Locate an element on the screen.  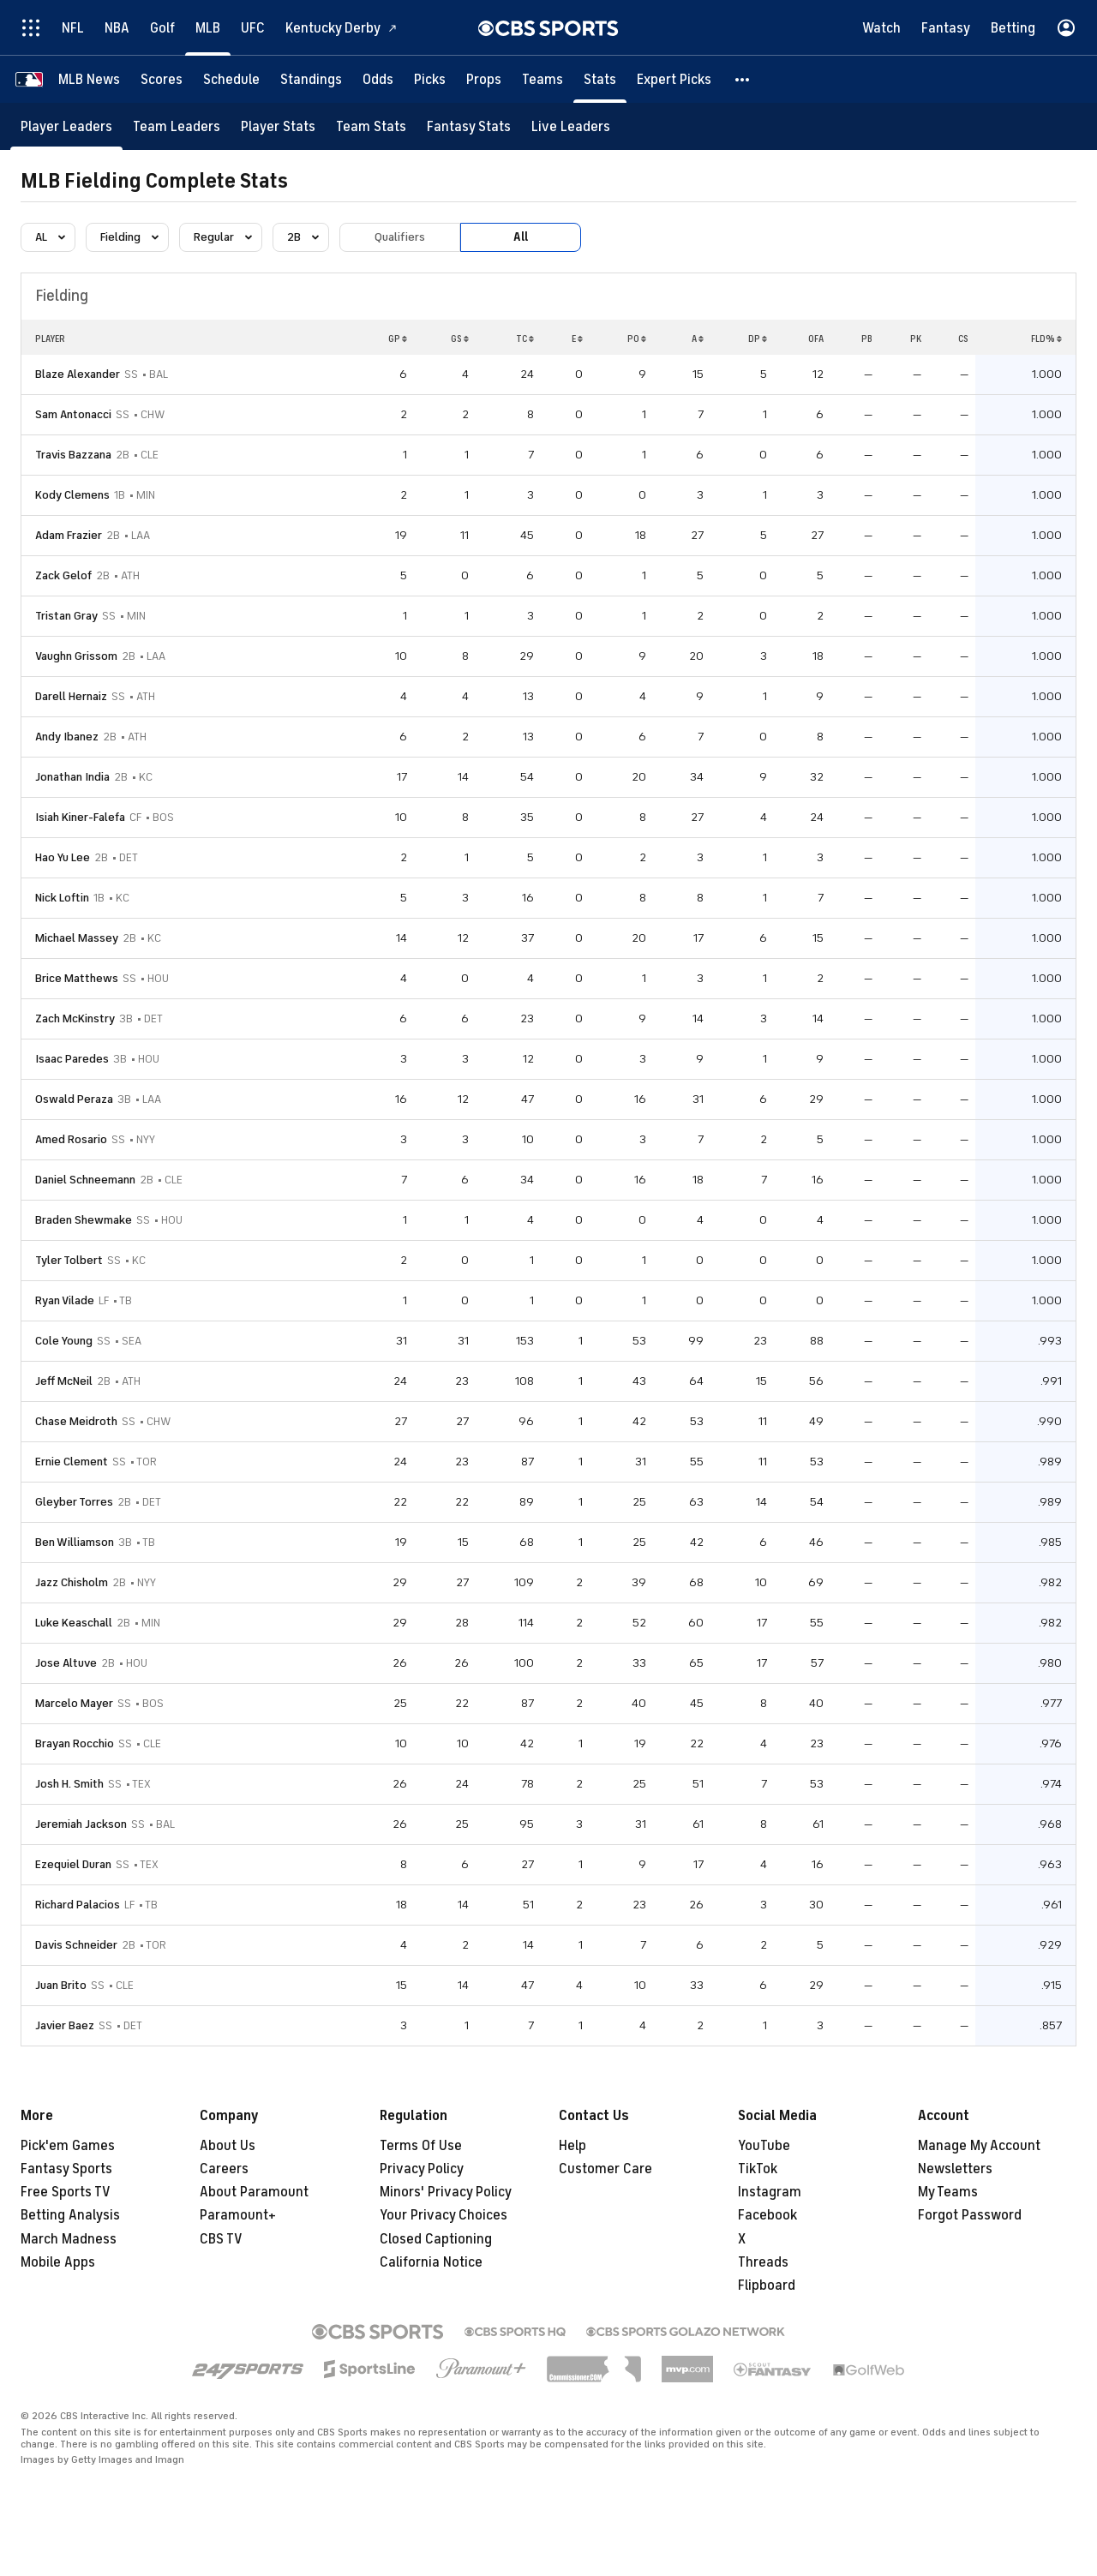
Javier Baez is located at coordinates (64, 2025).